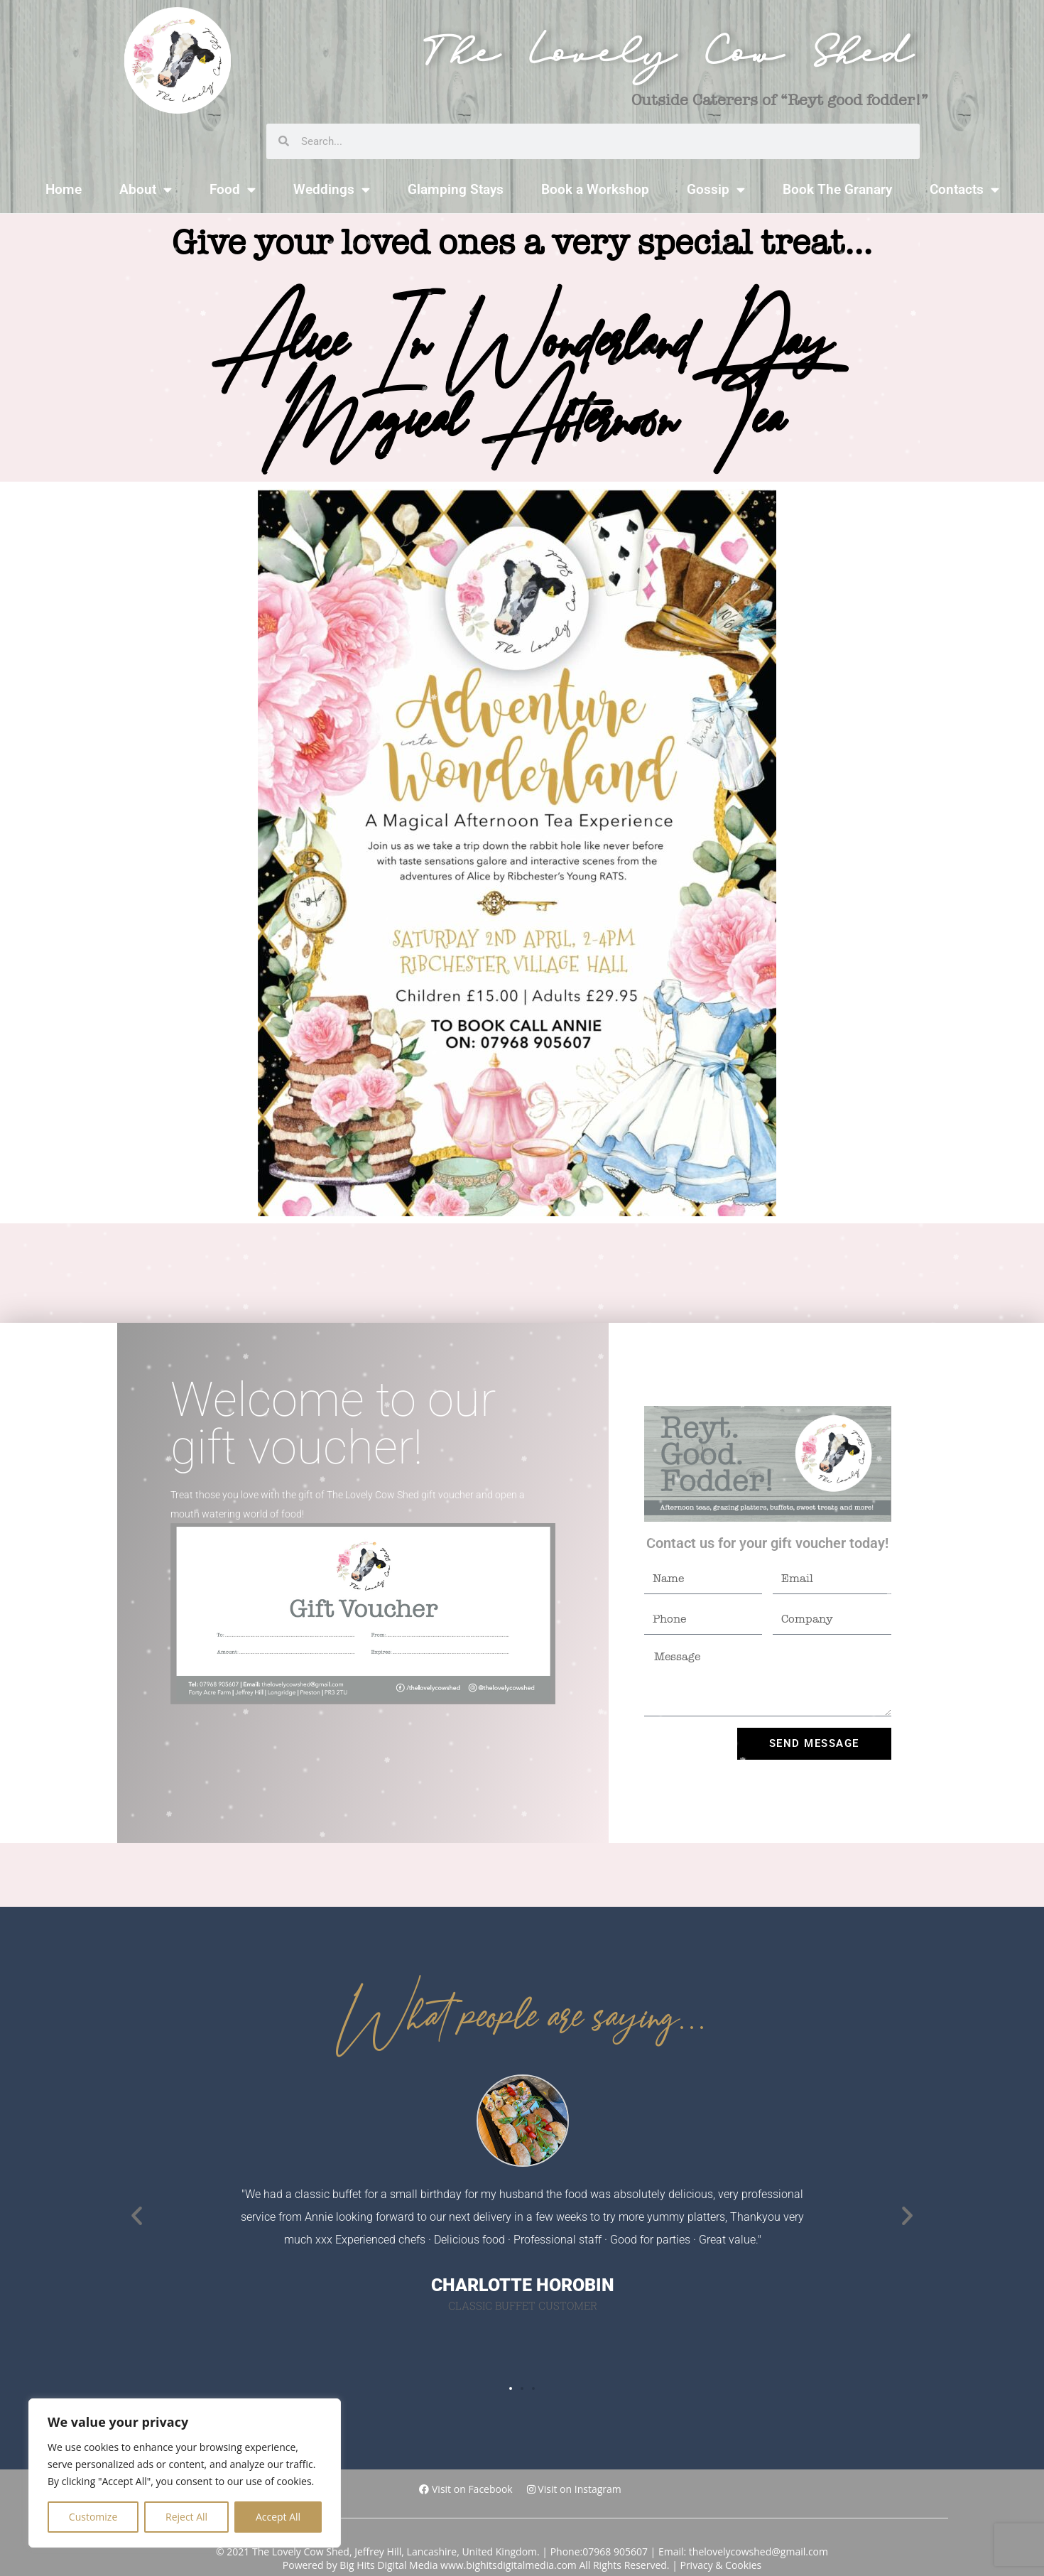 The height and width of the screenshot is (2576, 1044). I want to click on Gossip, so click(716, 189).